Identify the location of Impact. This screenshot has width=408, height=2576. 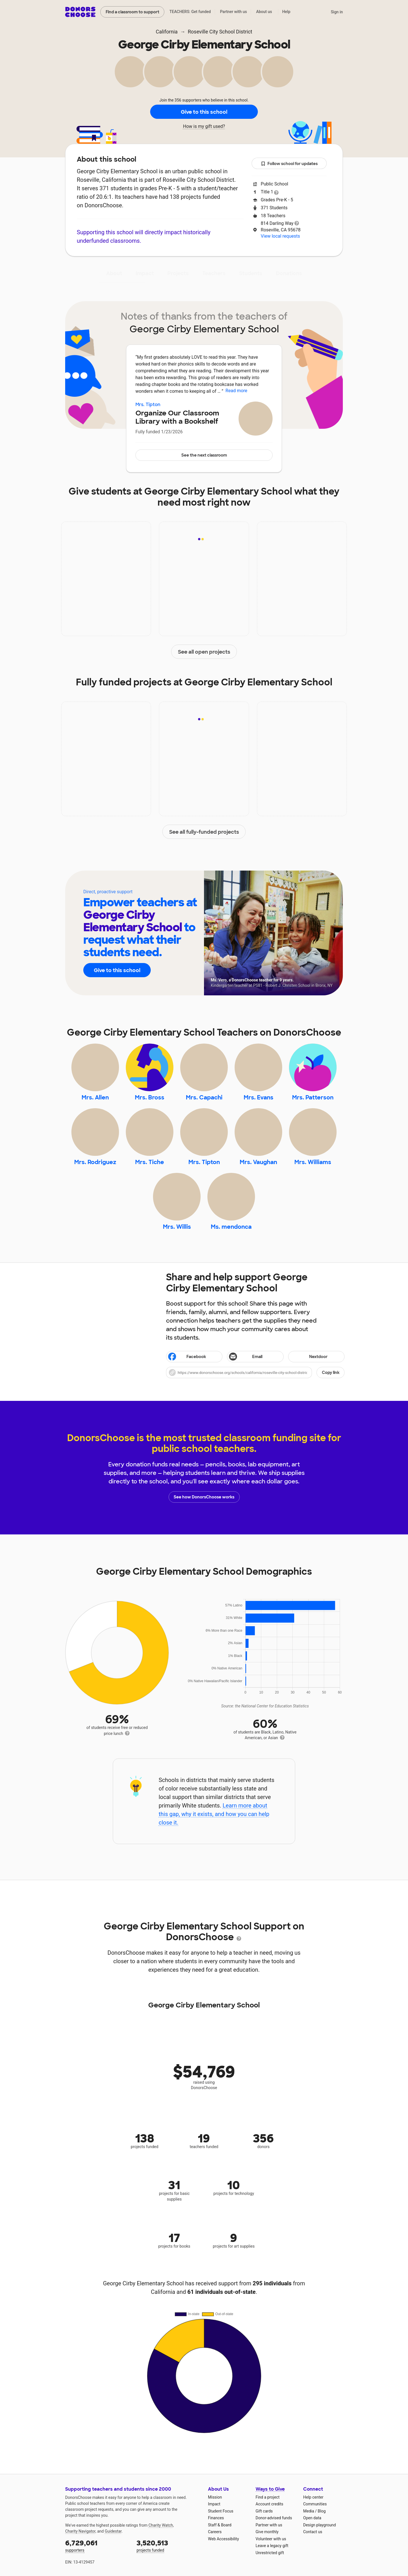
(145, 273).